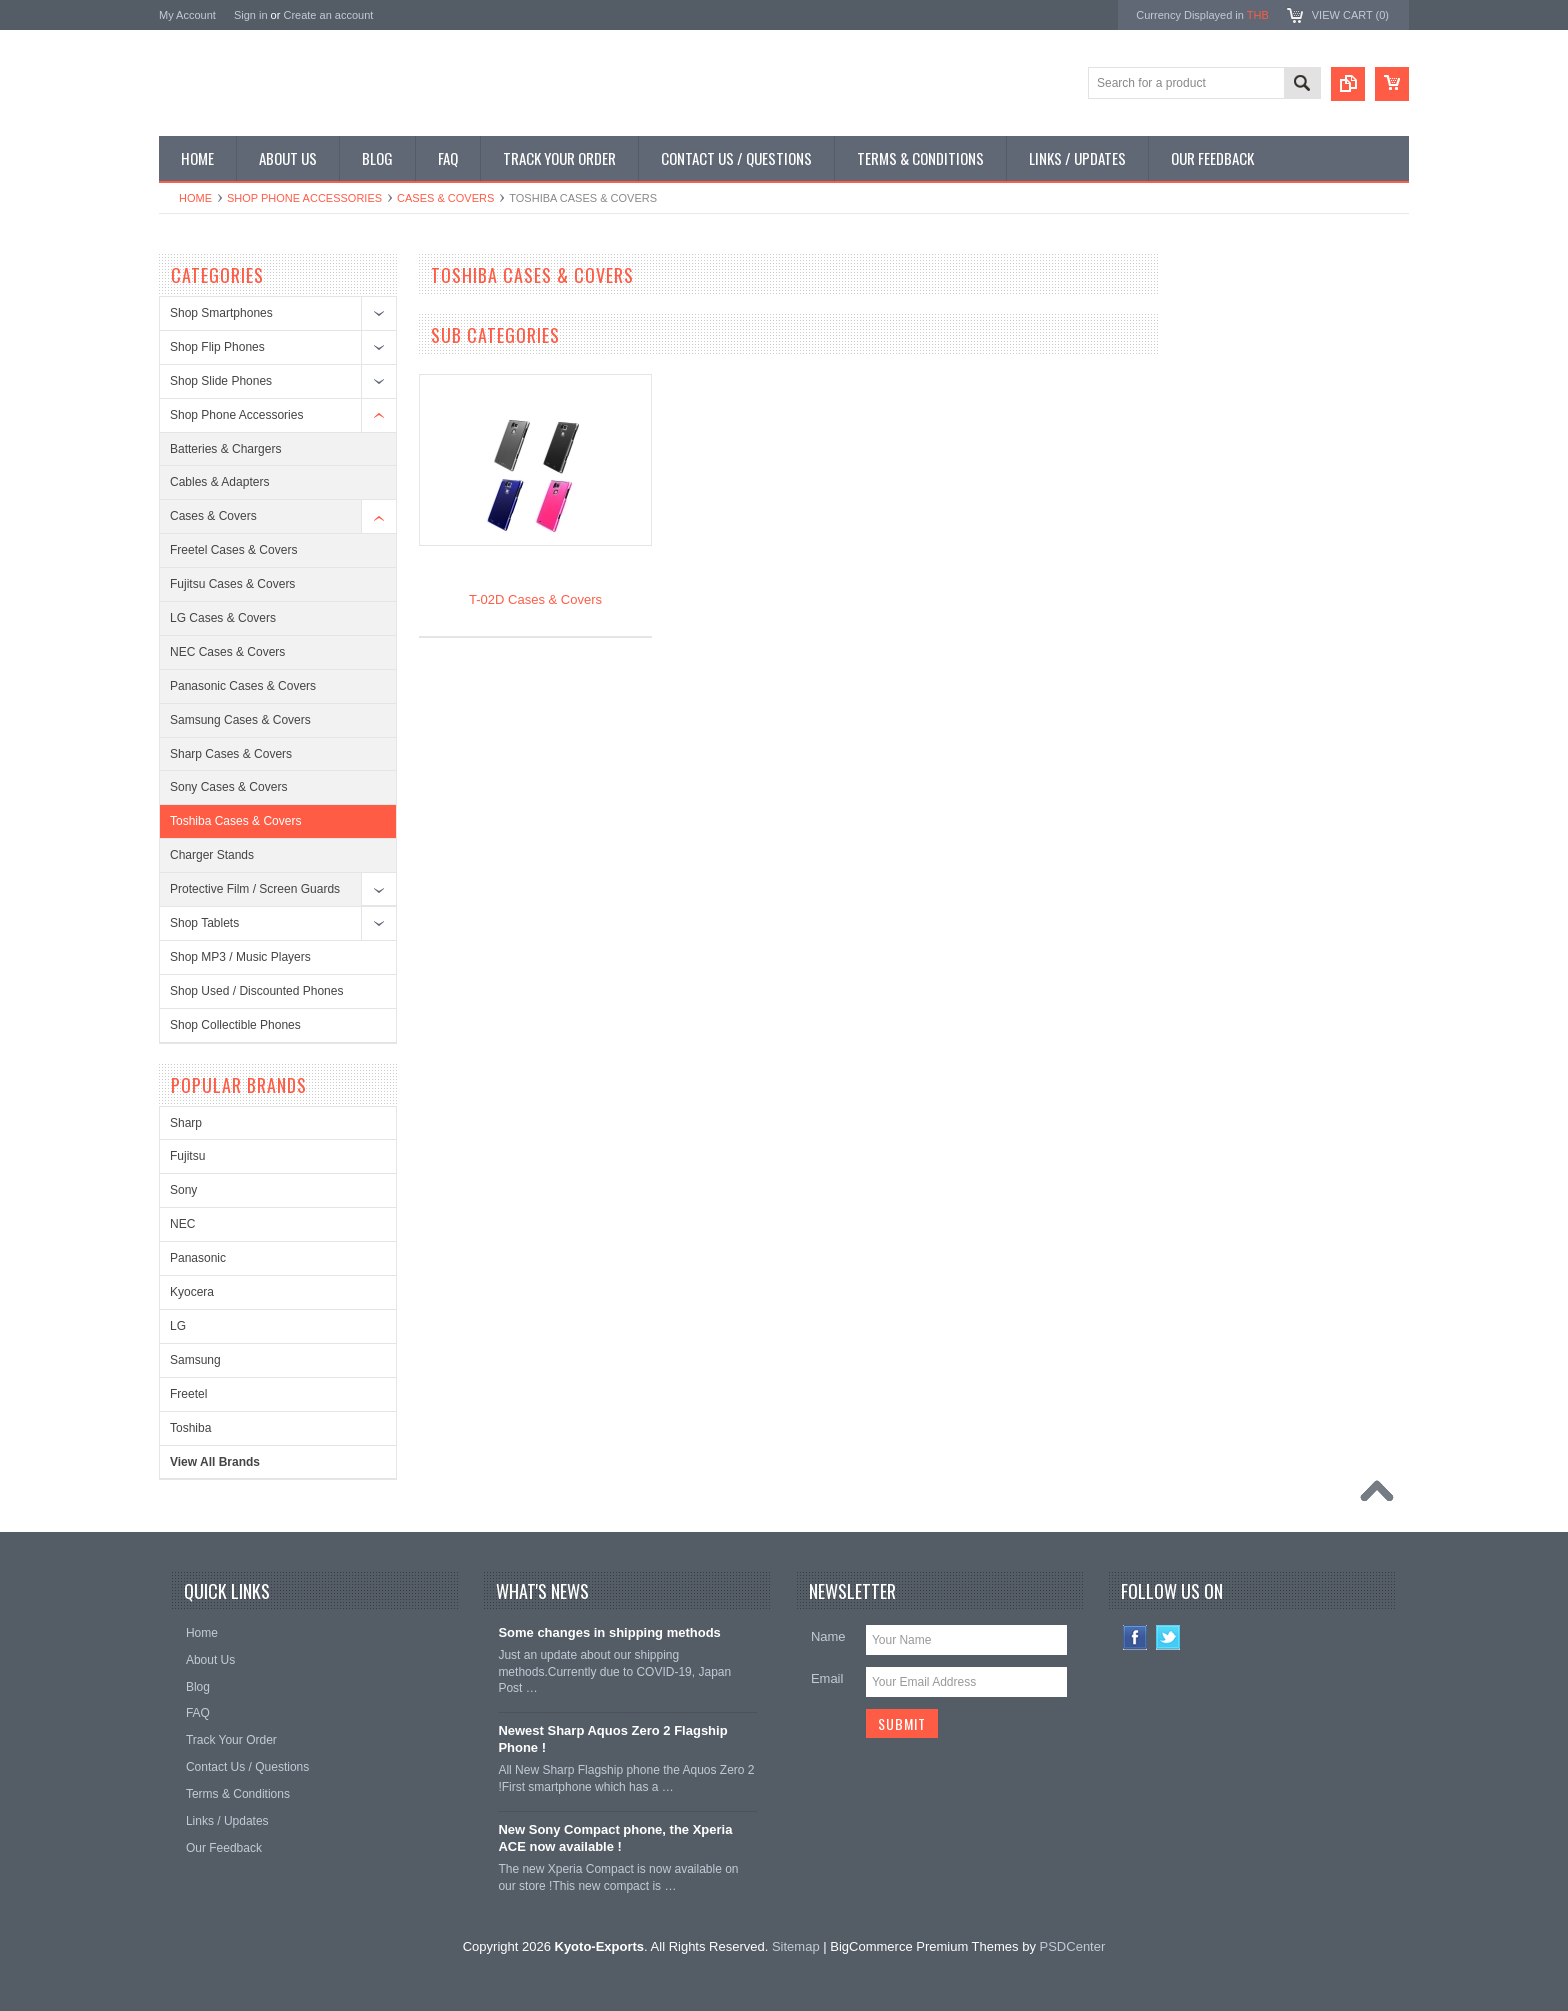  I want to click on Shop MP3 / Music Players, so click(240, 957).